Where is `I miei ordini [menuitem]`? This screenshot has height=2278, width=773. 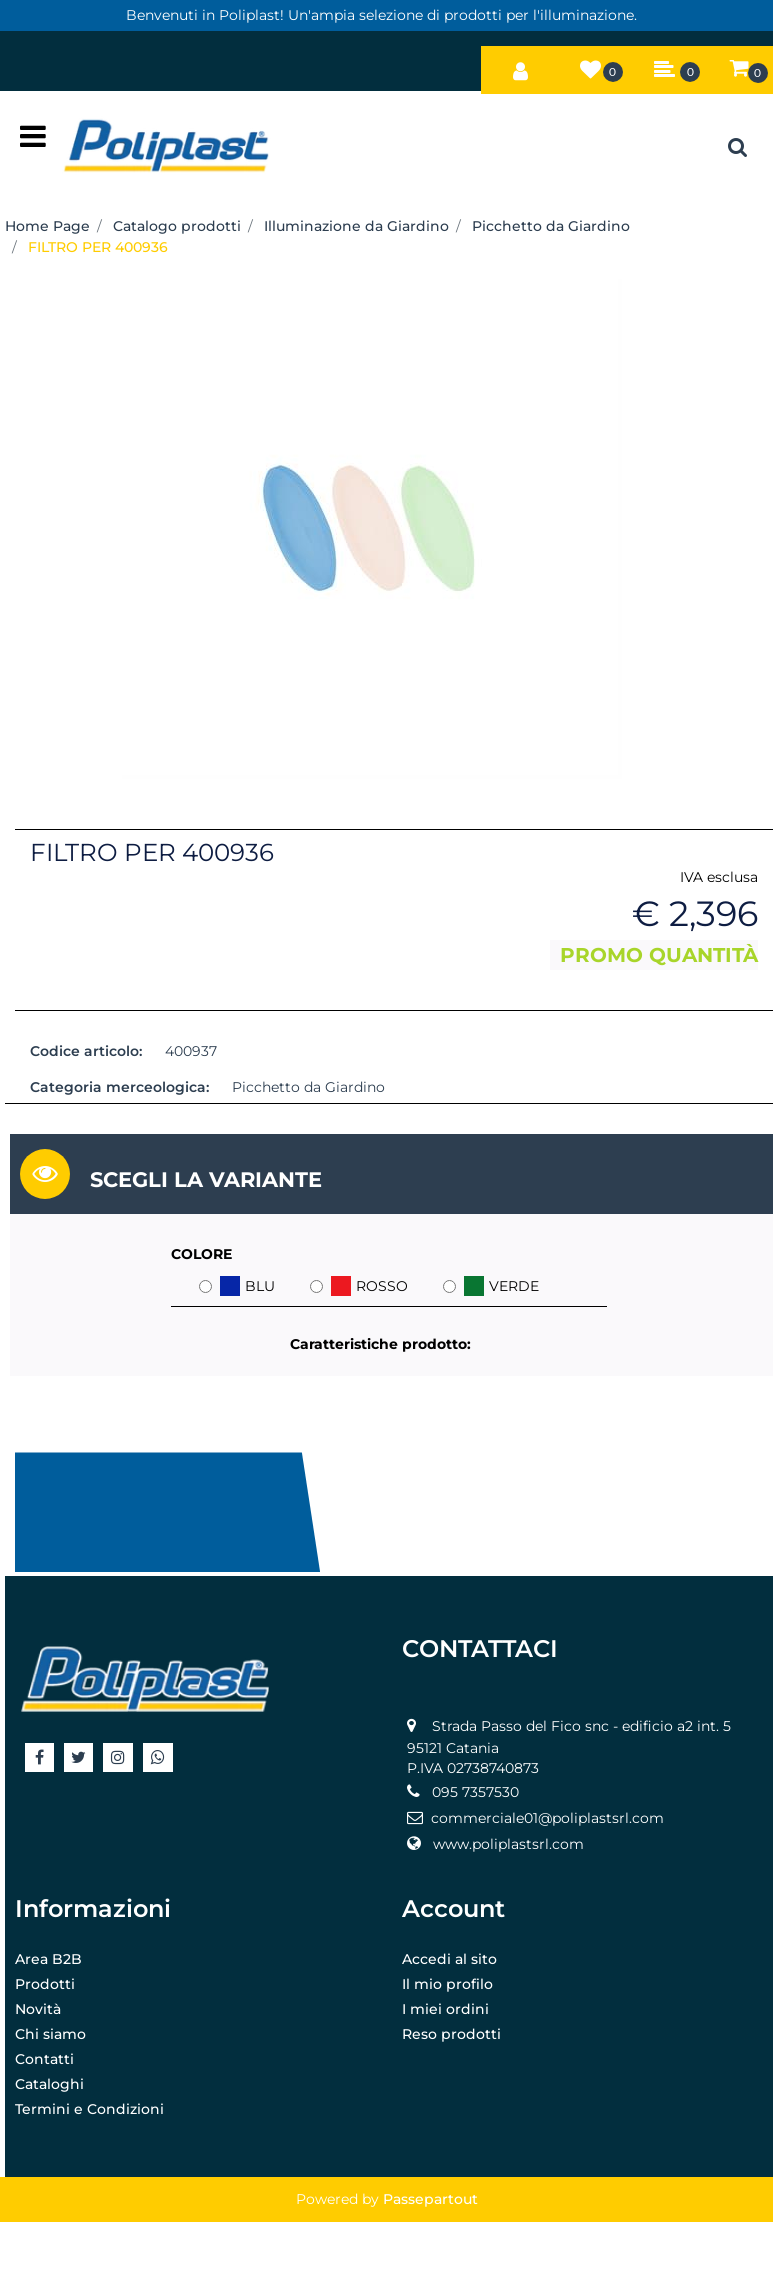 I miei ordini [menuitem] is located at coordinates (445, 2009).